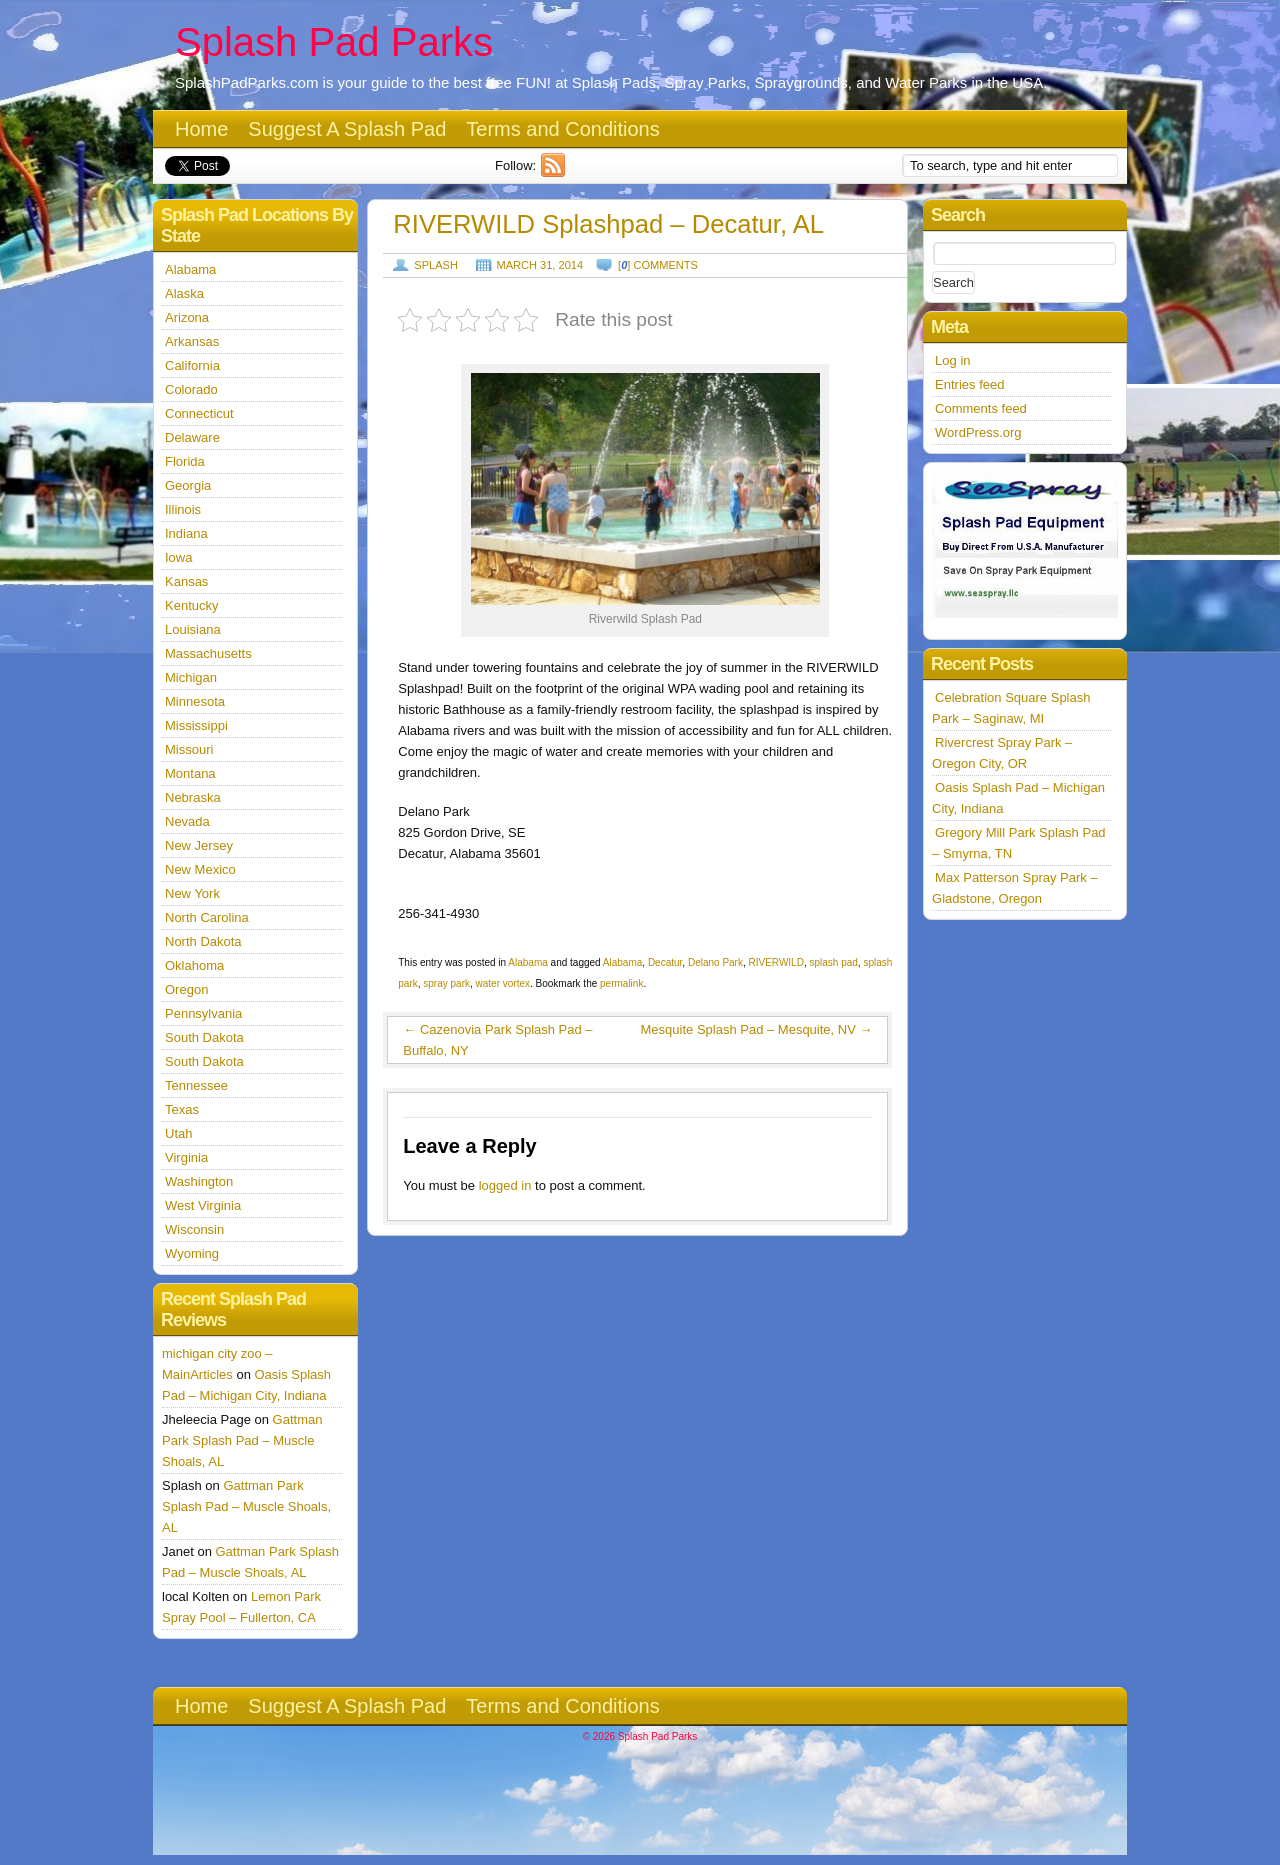  I want to click on Tennessee, so click(196, 1085).